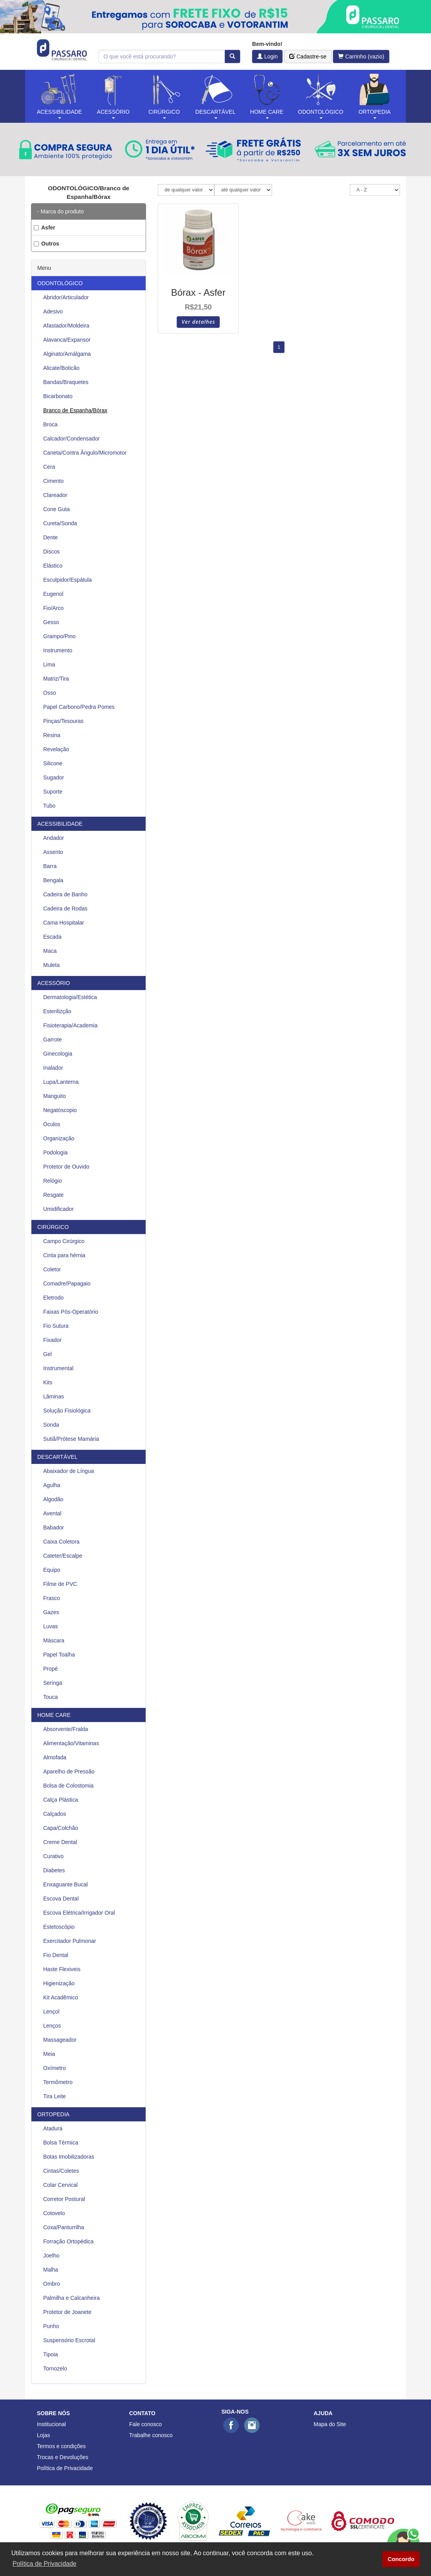 This screenshot has height=2576, width=431. Describe the element at coordinates (50, 424) in the screenshot. I see `Broca` at that location.